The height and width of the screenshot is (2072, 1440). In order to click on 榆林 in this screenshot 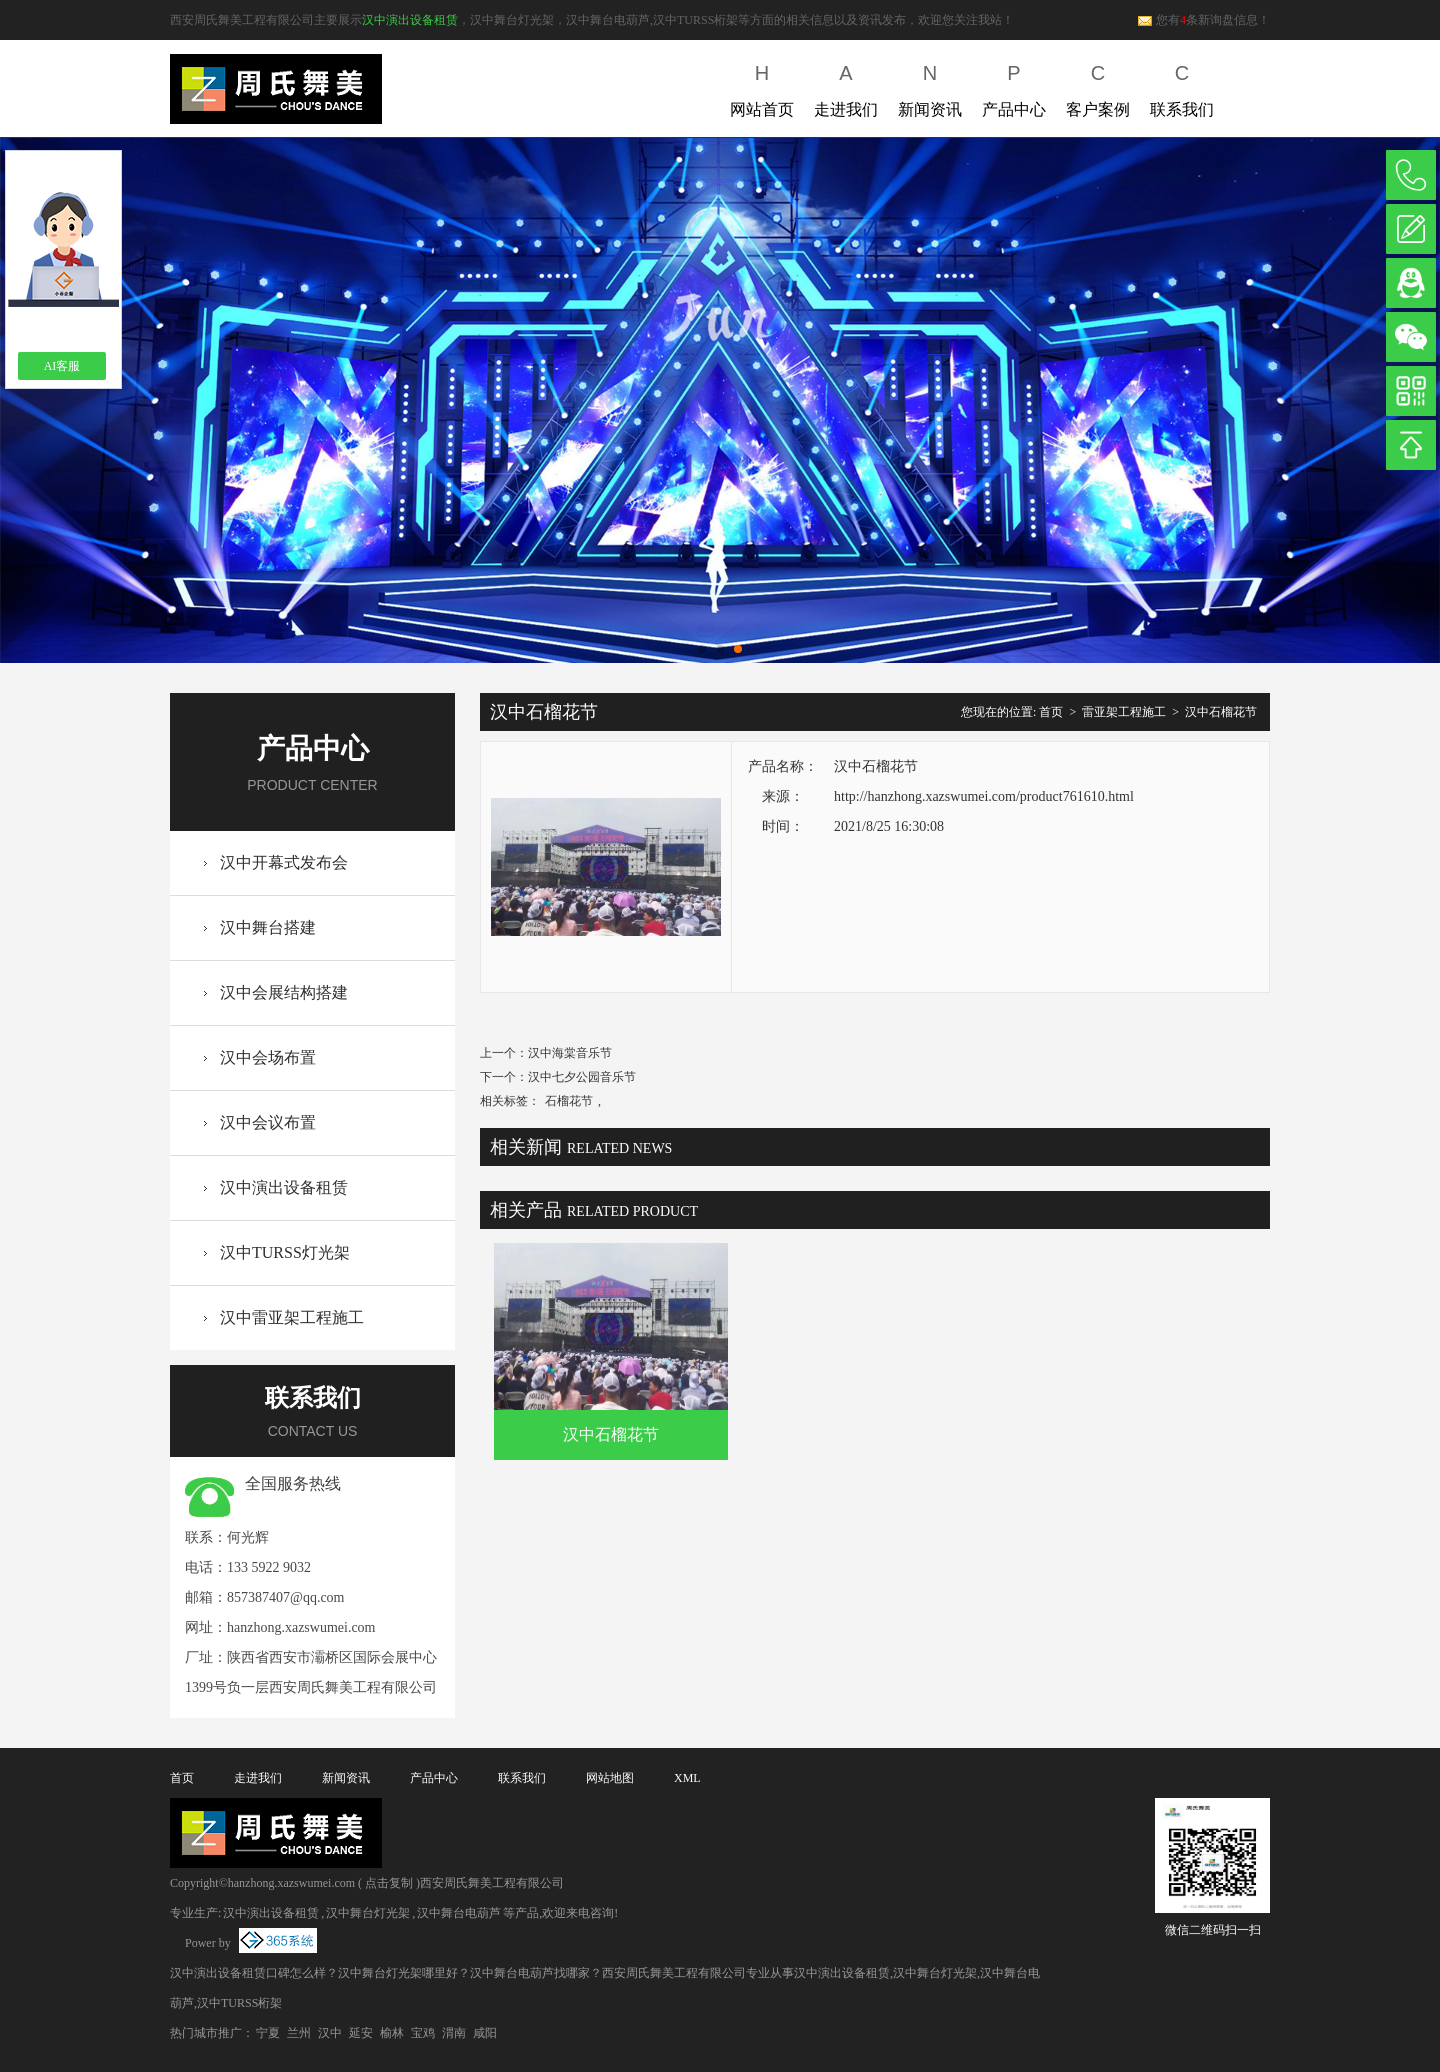, I will do `click(392, 2033)`.